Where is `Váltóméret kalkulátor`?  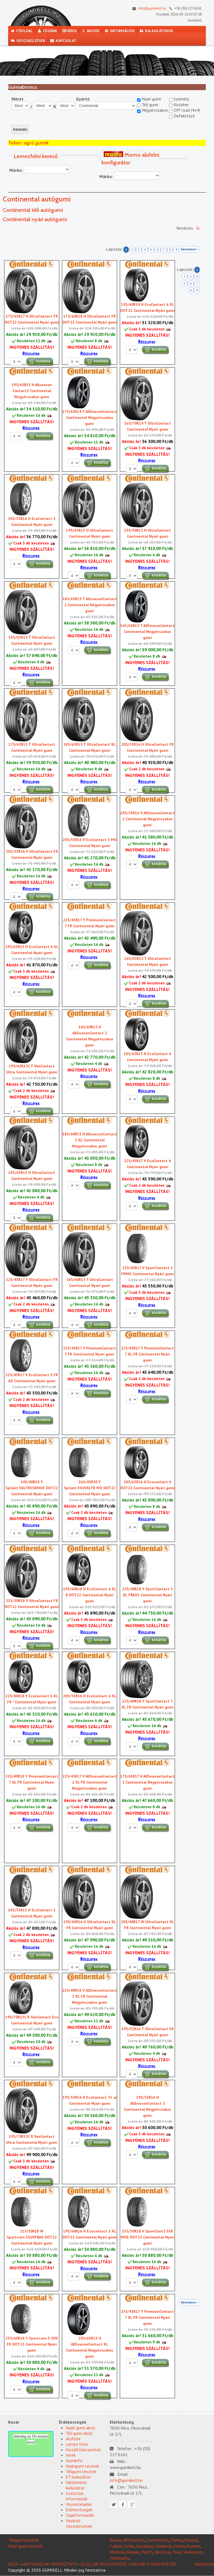 Váltóméret kalkulátor is located at coordinates (76, 2485).